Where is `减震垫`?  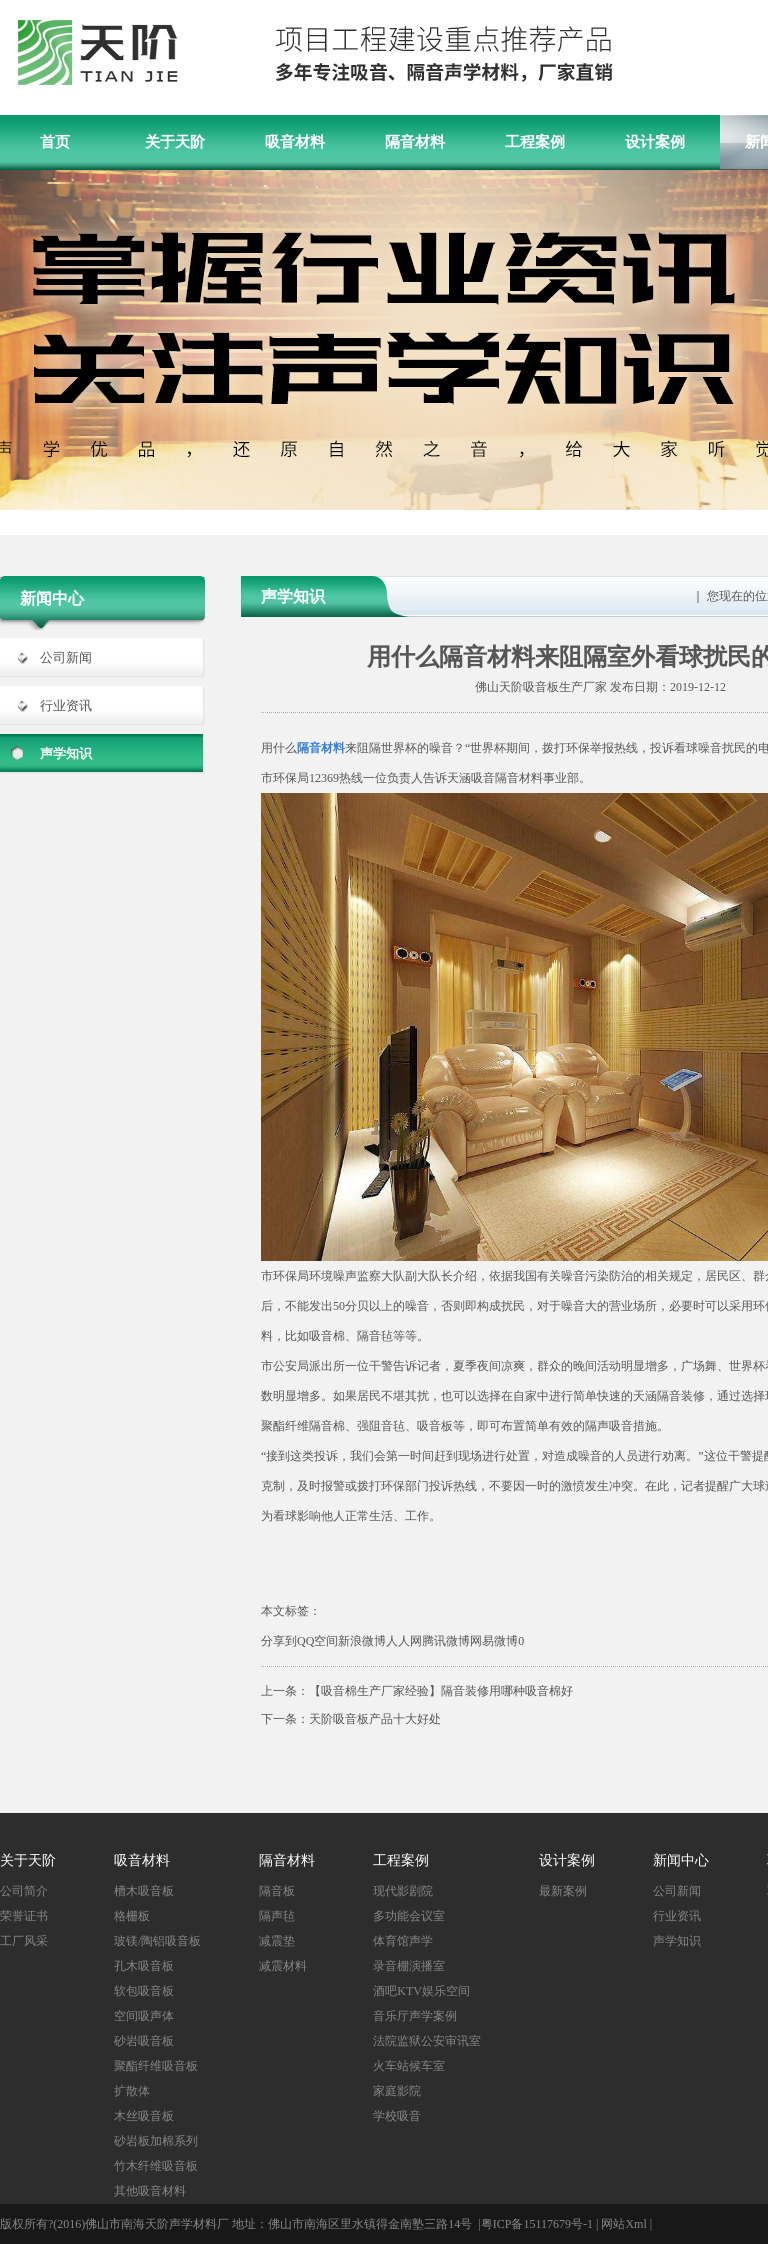
减震垫 is located at coordinates (277, 1941).